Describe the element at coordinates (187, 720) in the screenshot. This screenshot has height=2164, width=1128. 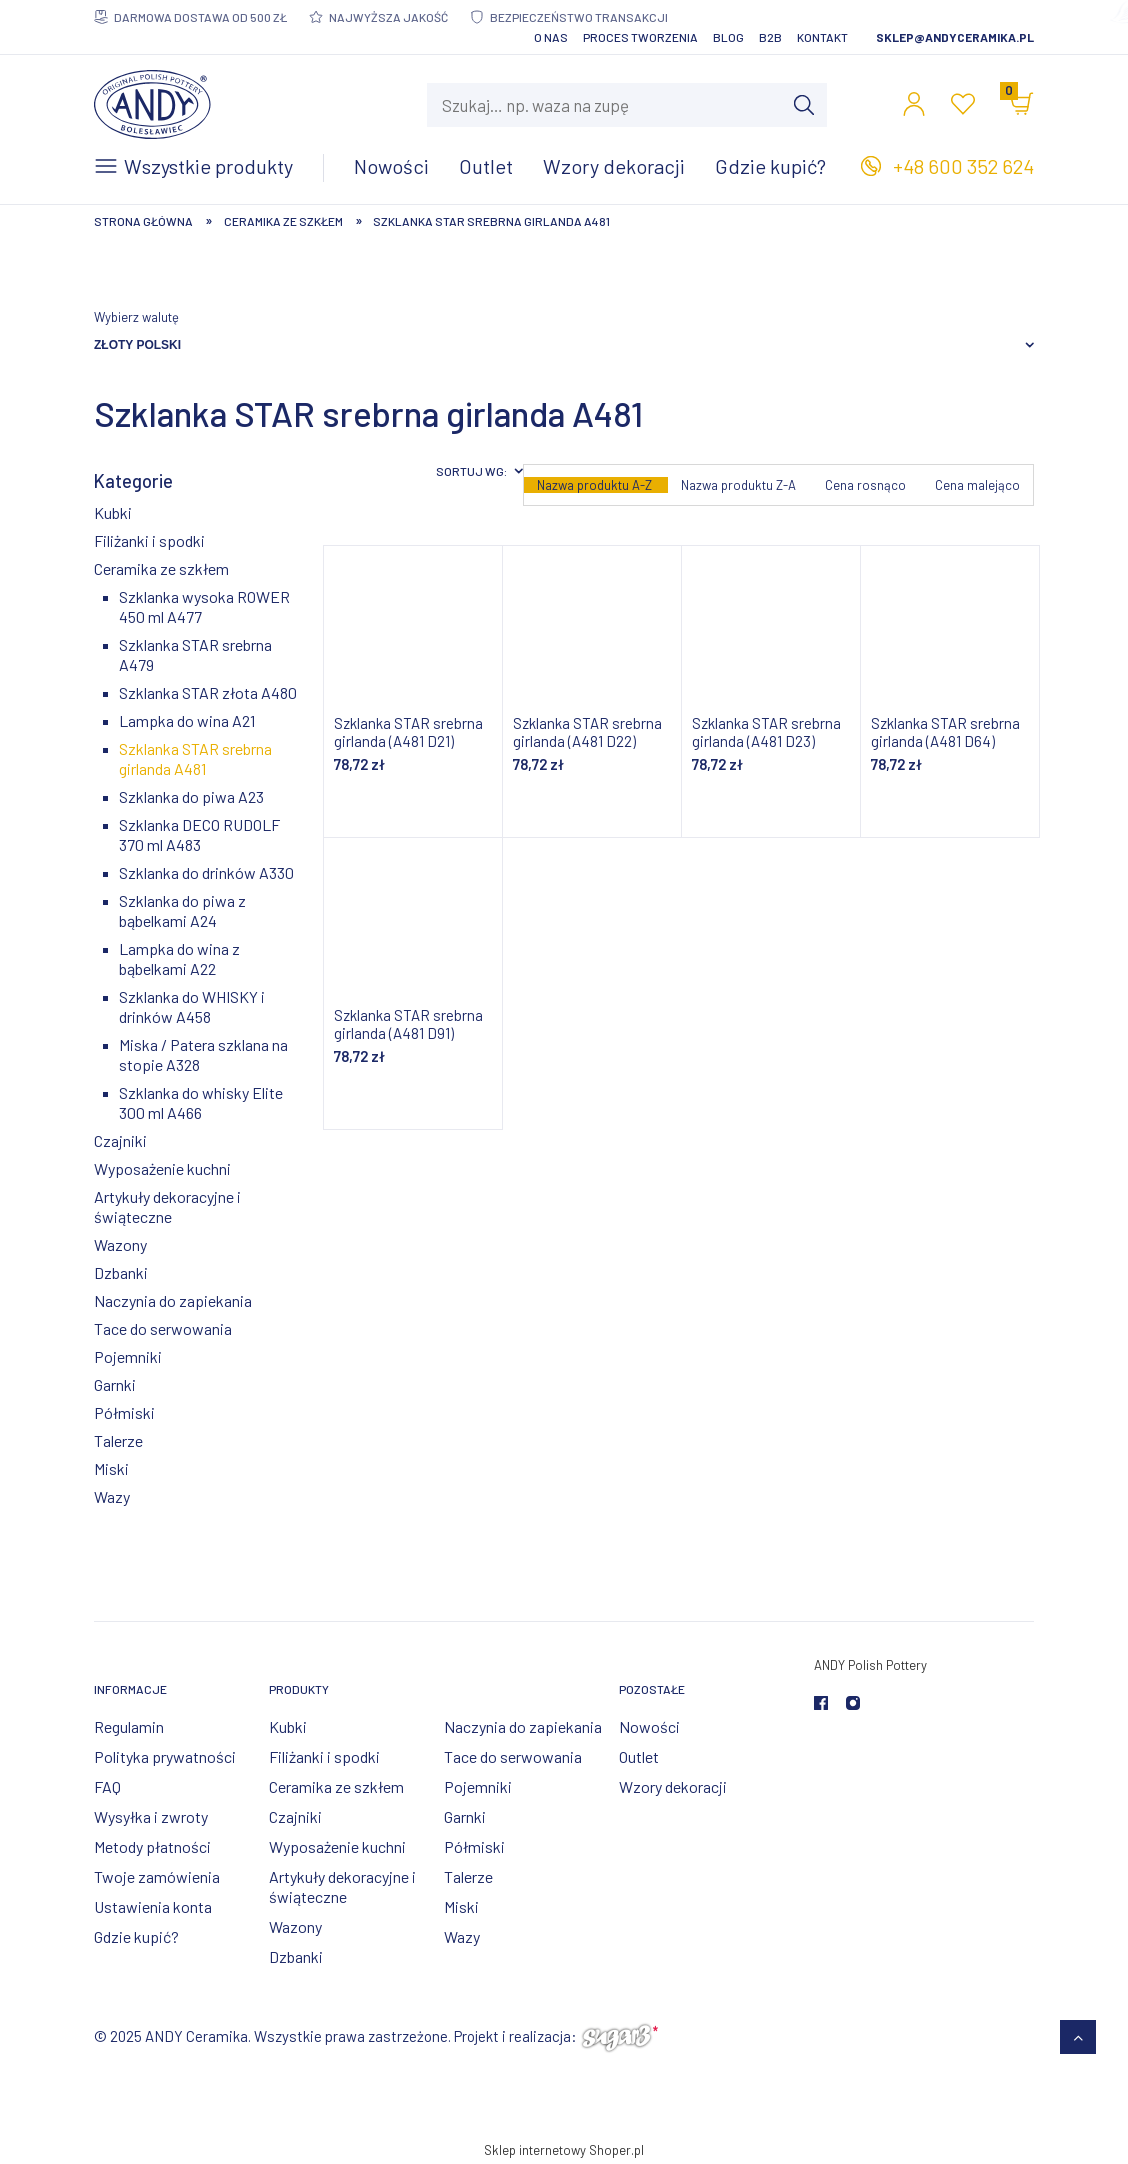
I see `Lampka do wina A21` at that location.